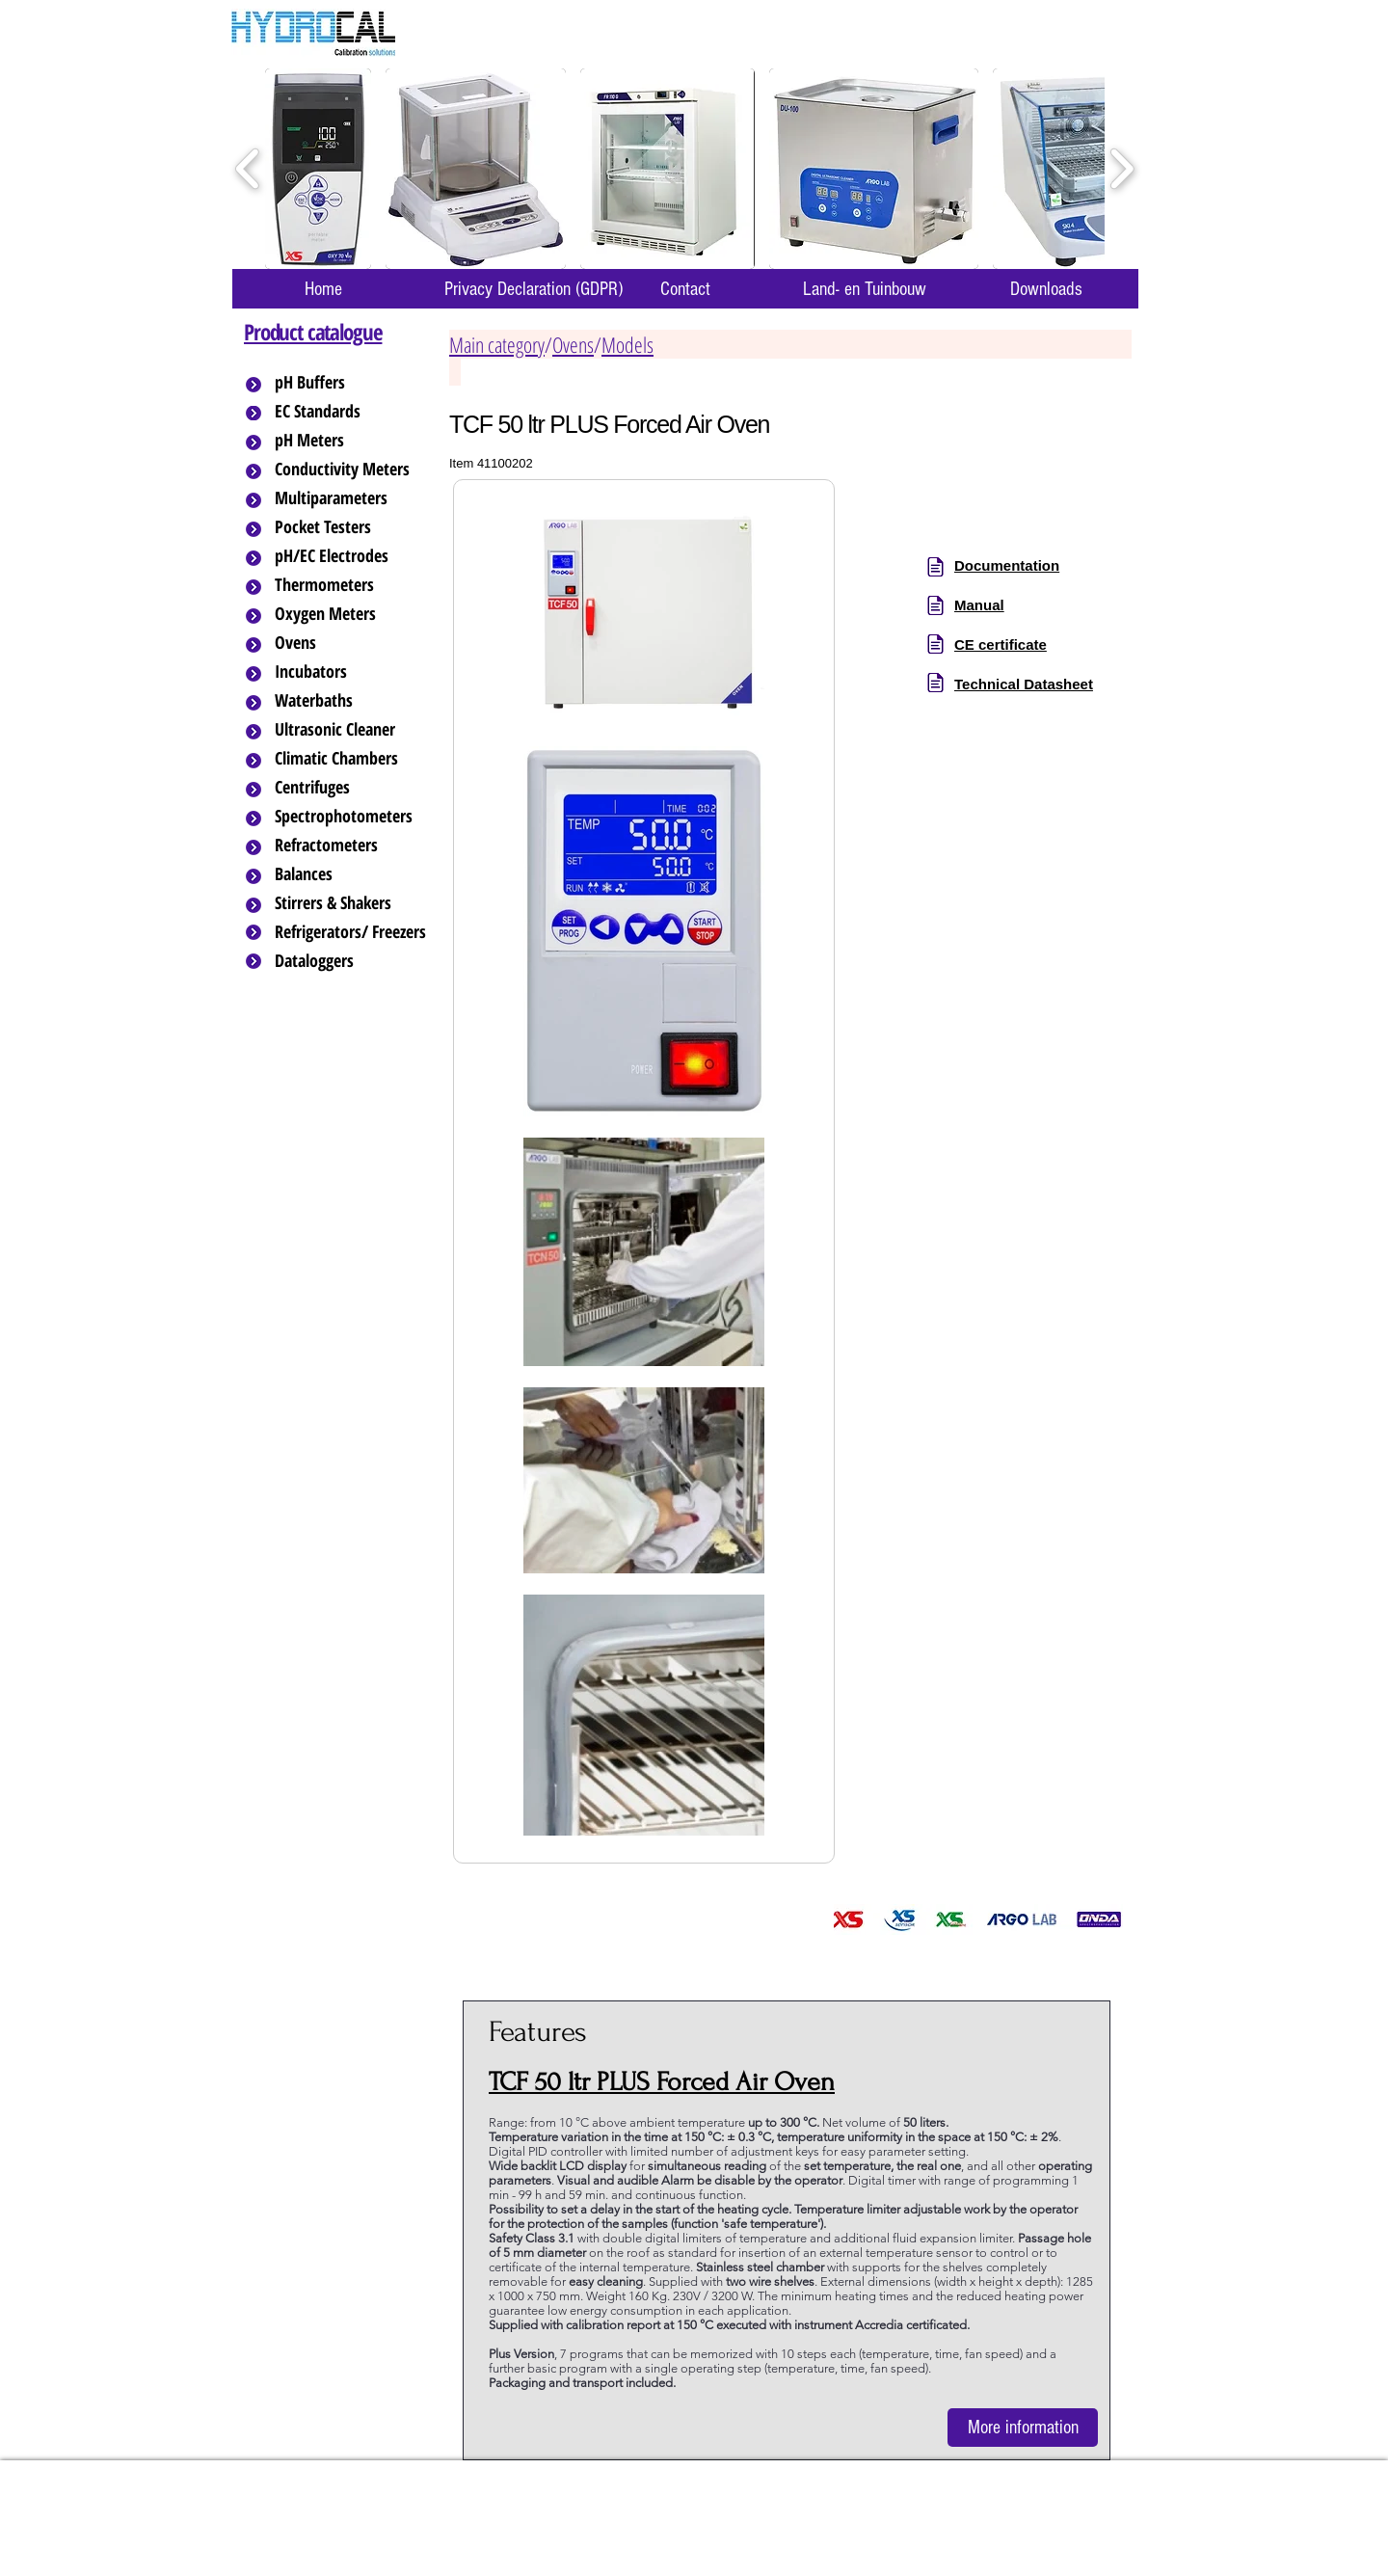  What do you see at coordinates (323, 289) in the screenshot?
I see `[Home]` at bounding box center [323, 289].